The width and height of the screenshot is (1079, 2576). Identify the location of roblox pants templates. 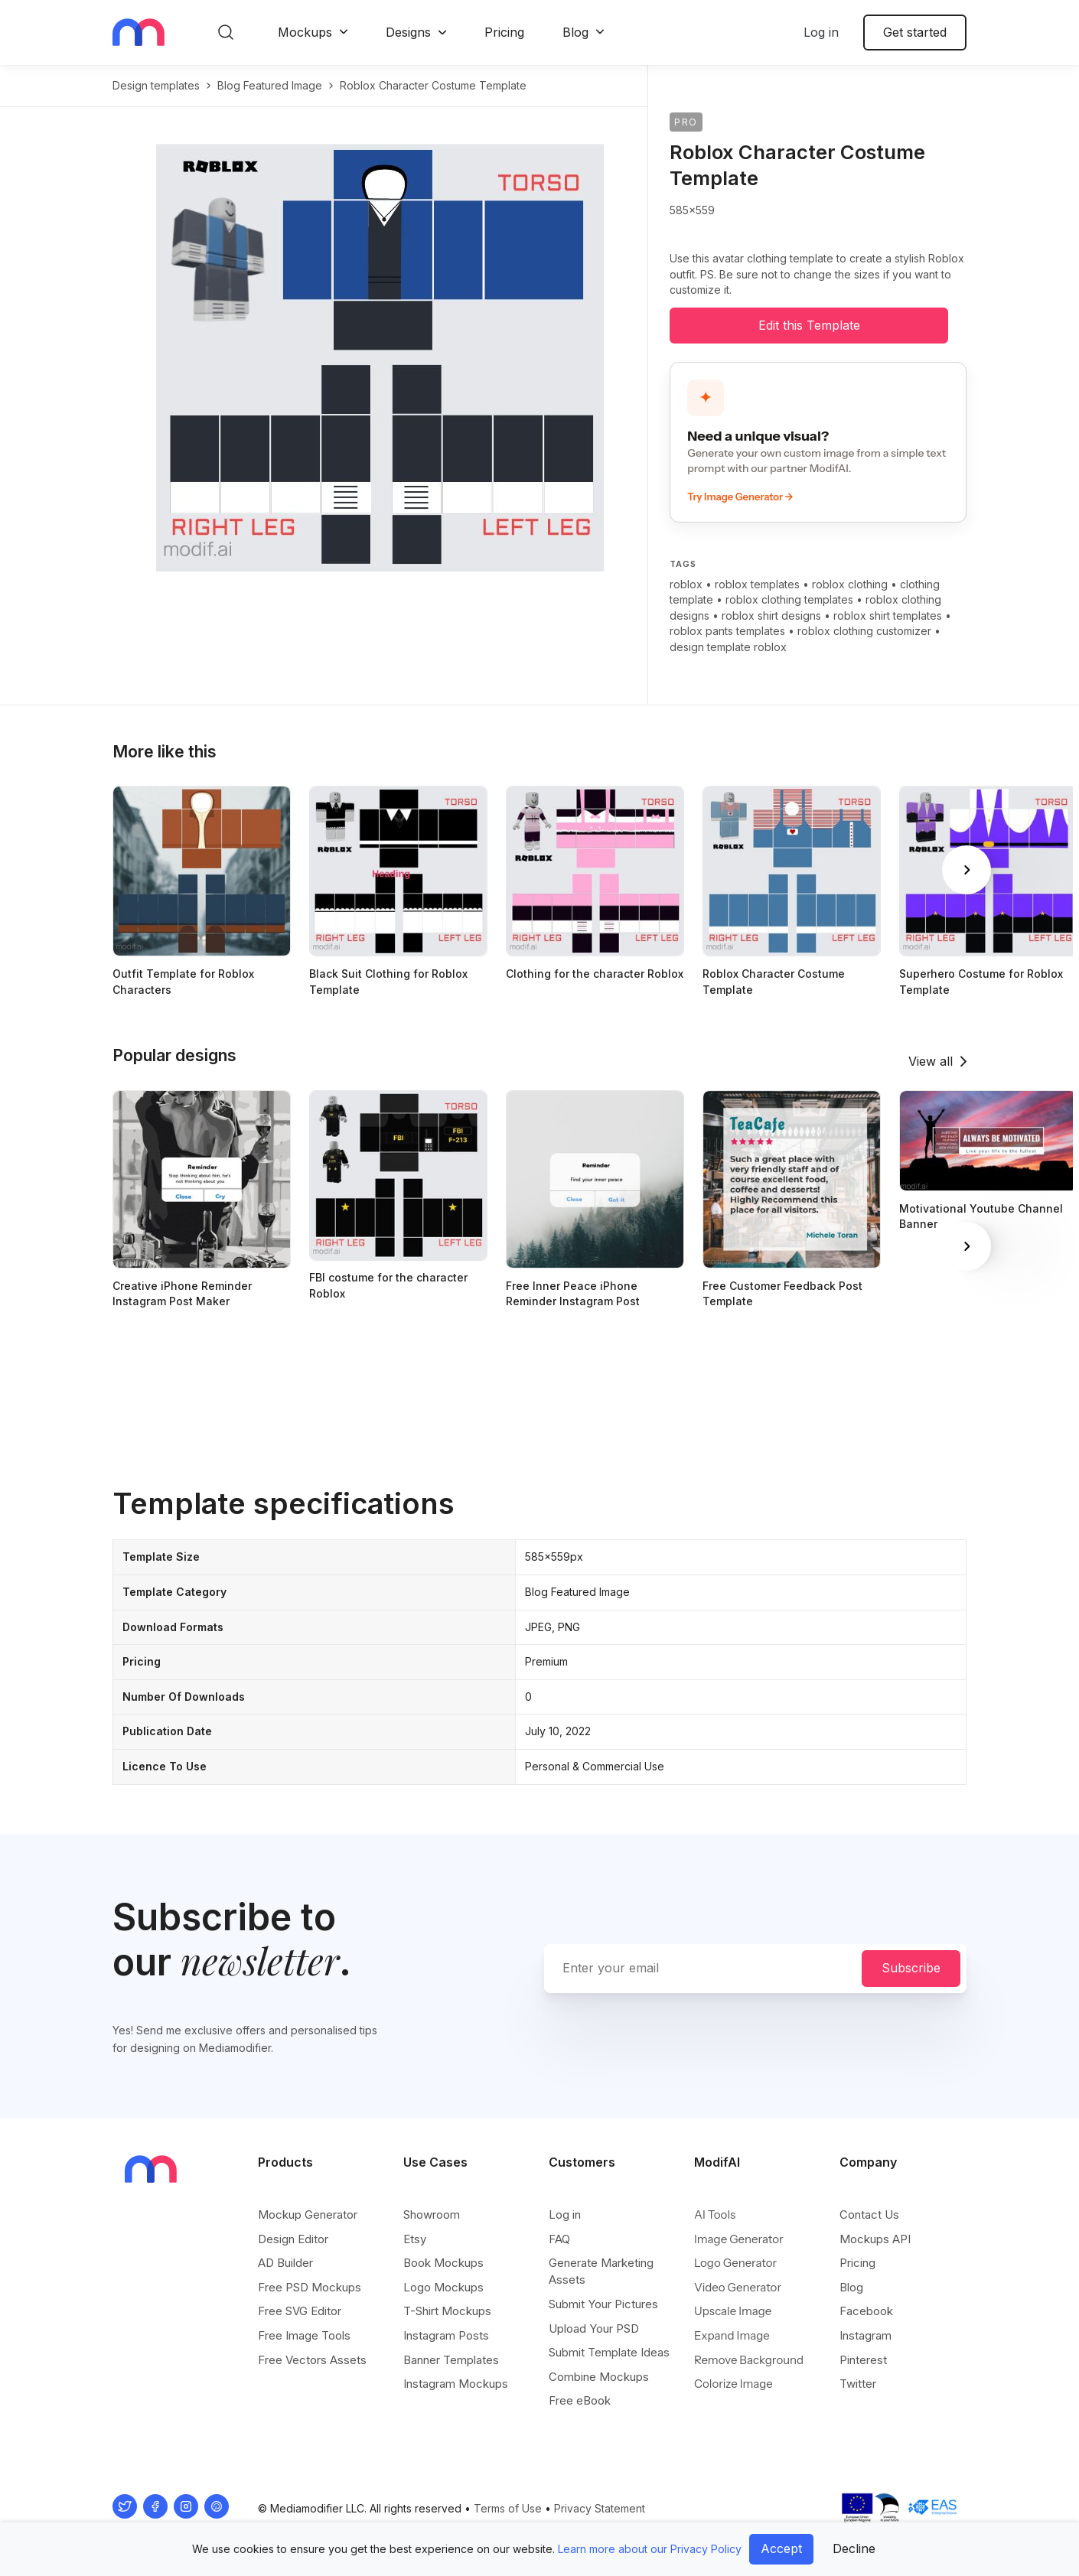
(727, 630).